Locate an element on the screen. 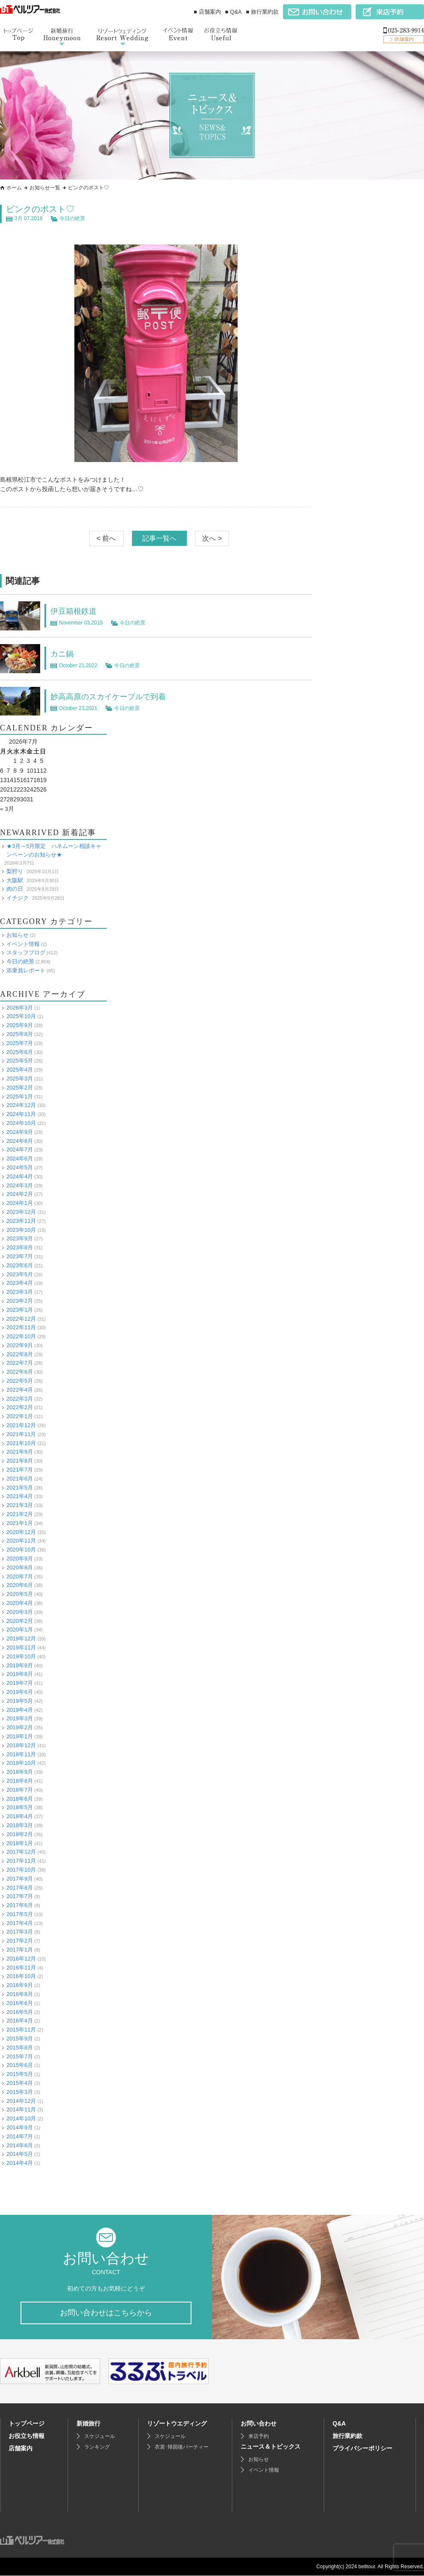 The image size is (424, 2576). 2019年4月 is located at coordinates (19, 1709).